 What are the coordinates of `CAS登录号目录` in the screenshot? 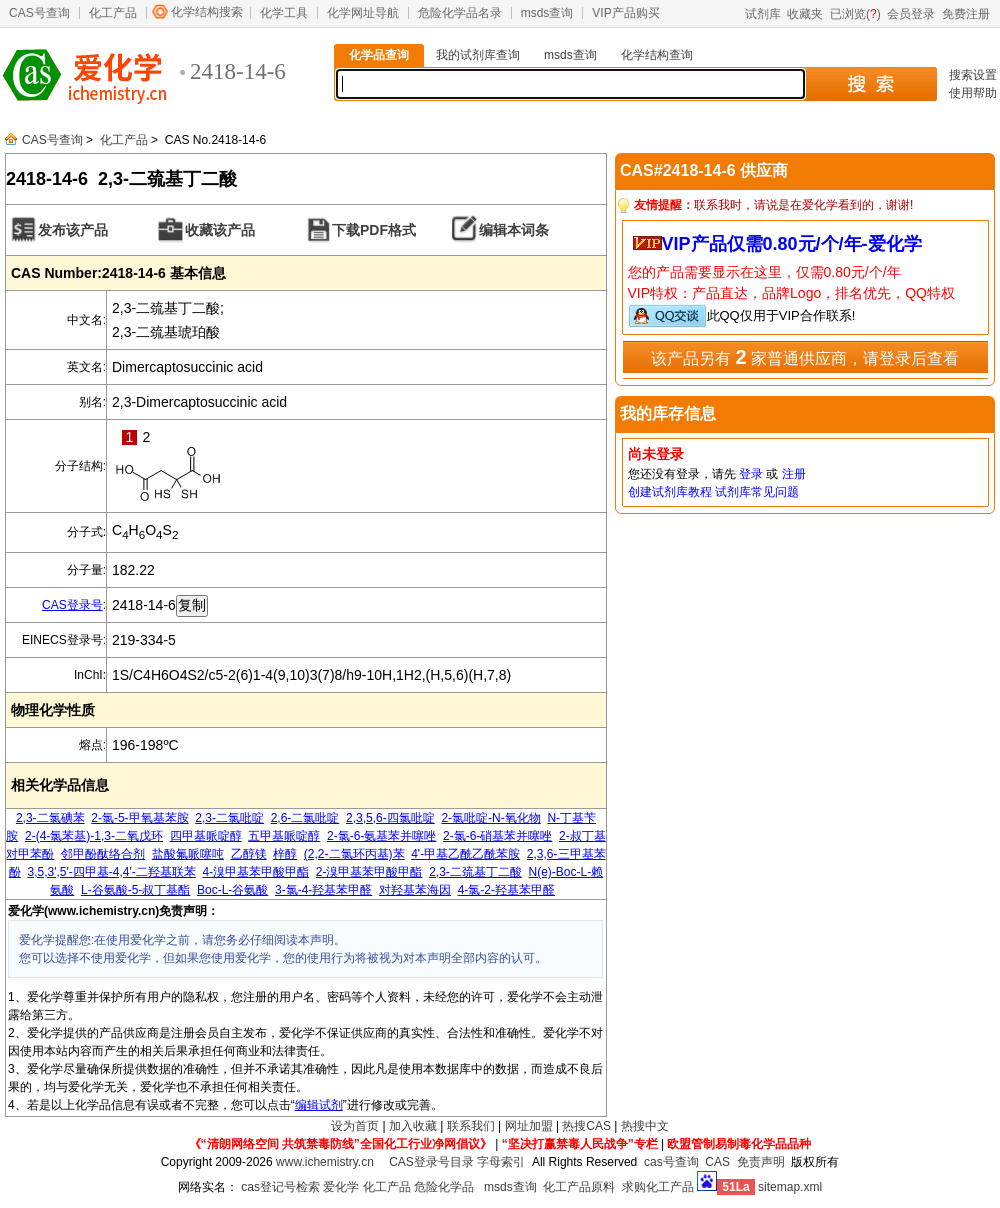 It's located at (431, 1162).